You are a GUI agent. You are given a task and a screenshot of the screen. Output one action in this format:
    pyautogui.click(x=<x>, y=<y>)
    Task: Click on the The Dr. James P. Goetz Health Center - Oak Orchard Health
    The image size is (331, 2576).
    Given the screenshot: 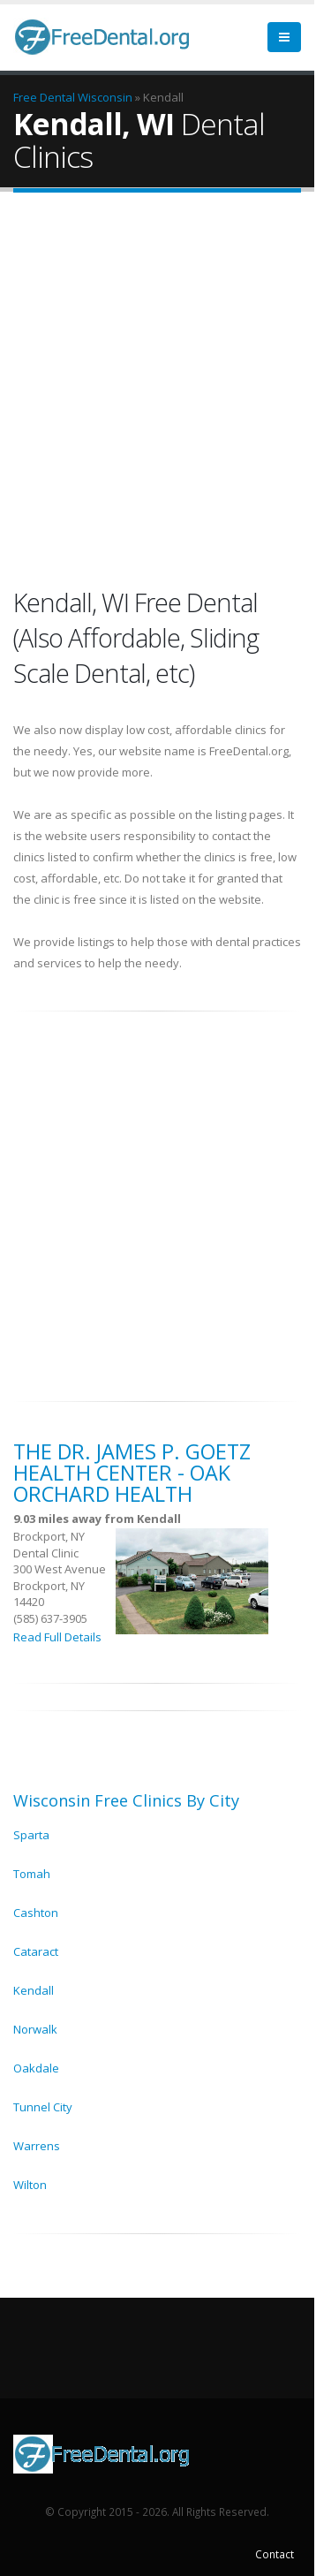 What is the action you would take?
    pyautogui.click(x=132, y=1472)
    